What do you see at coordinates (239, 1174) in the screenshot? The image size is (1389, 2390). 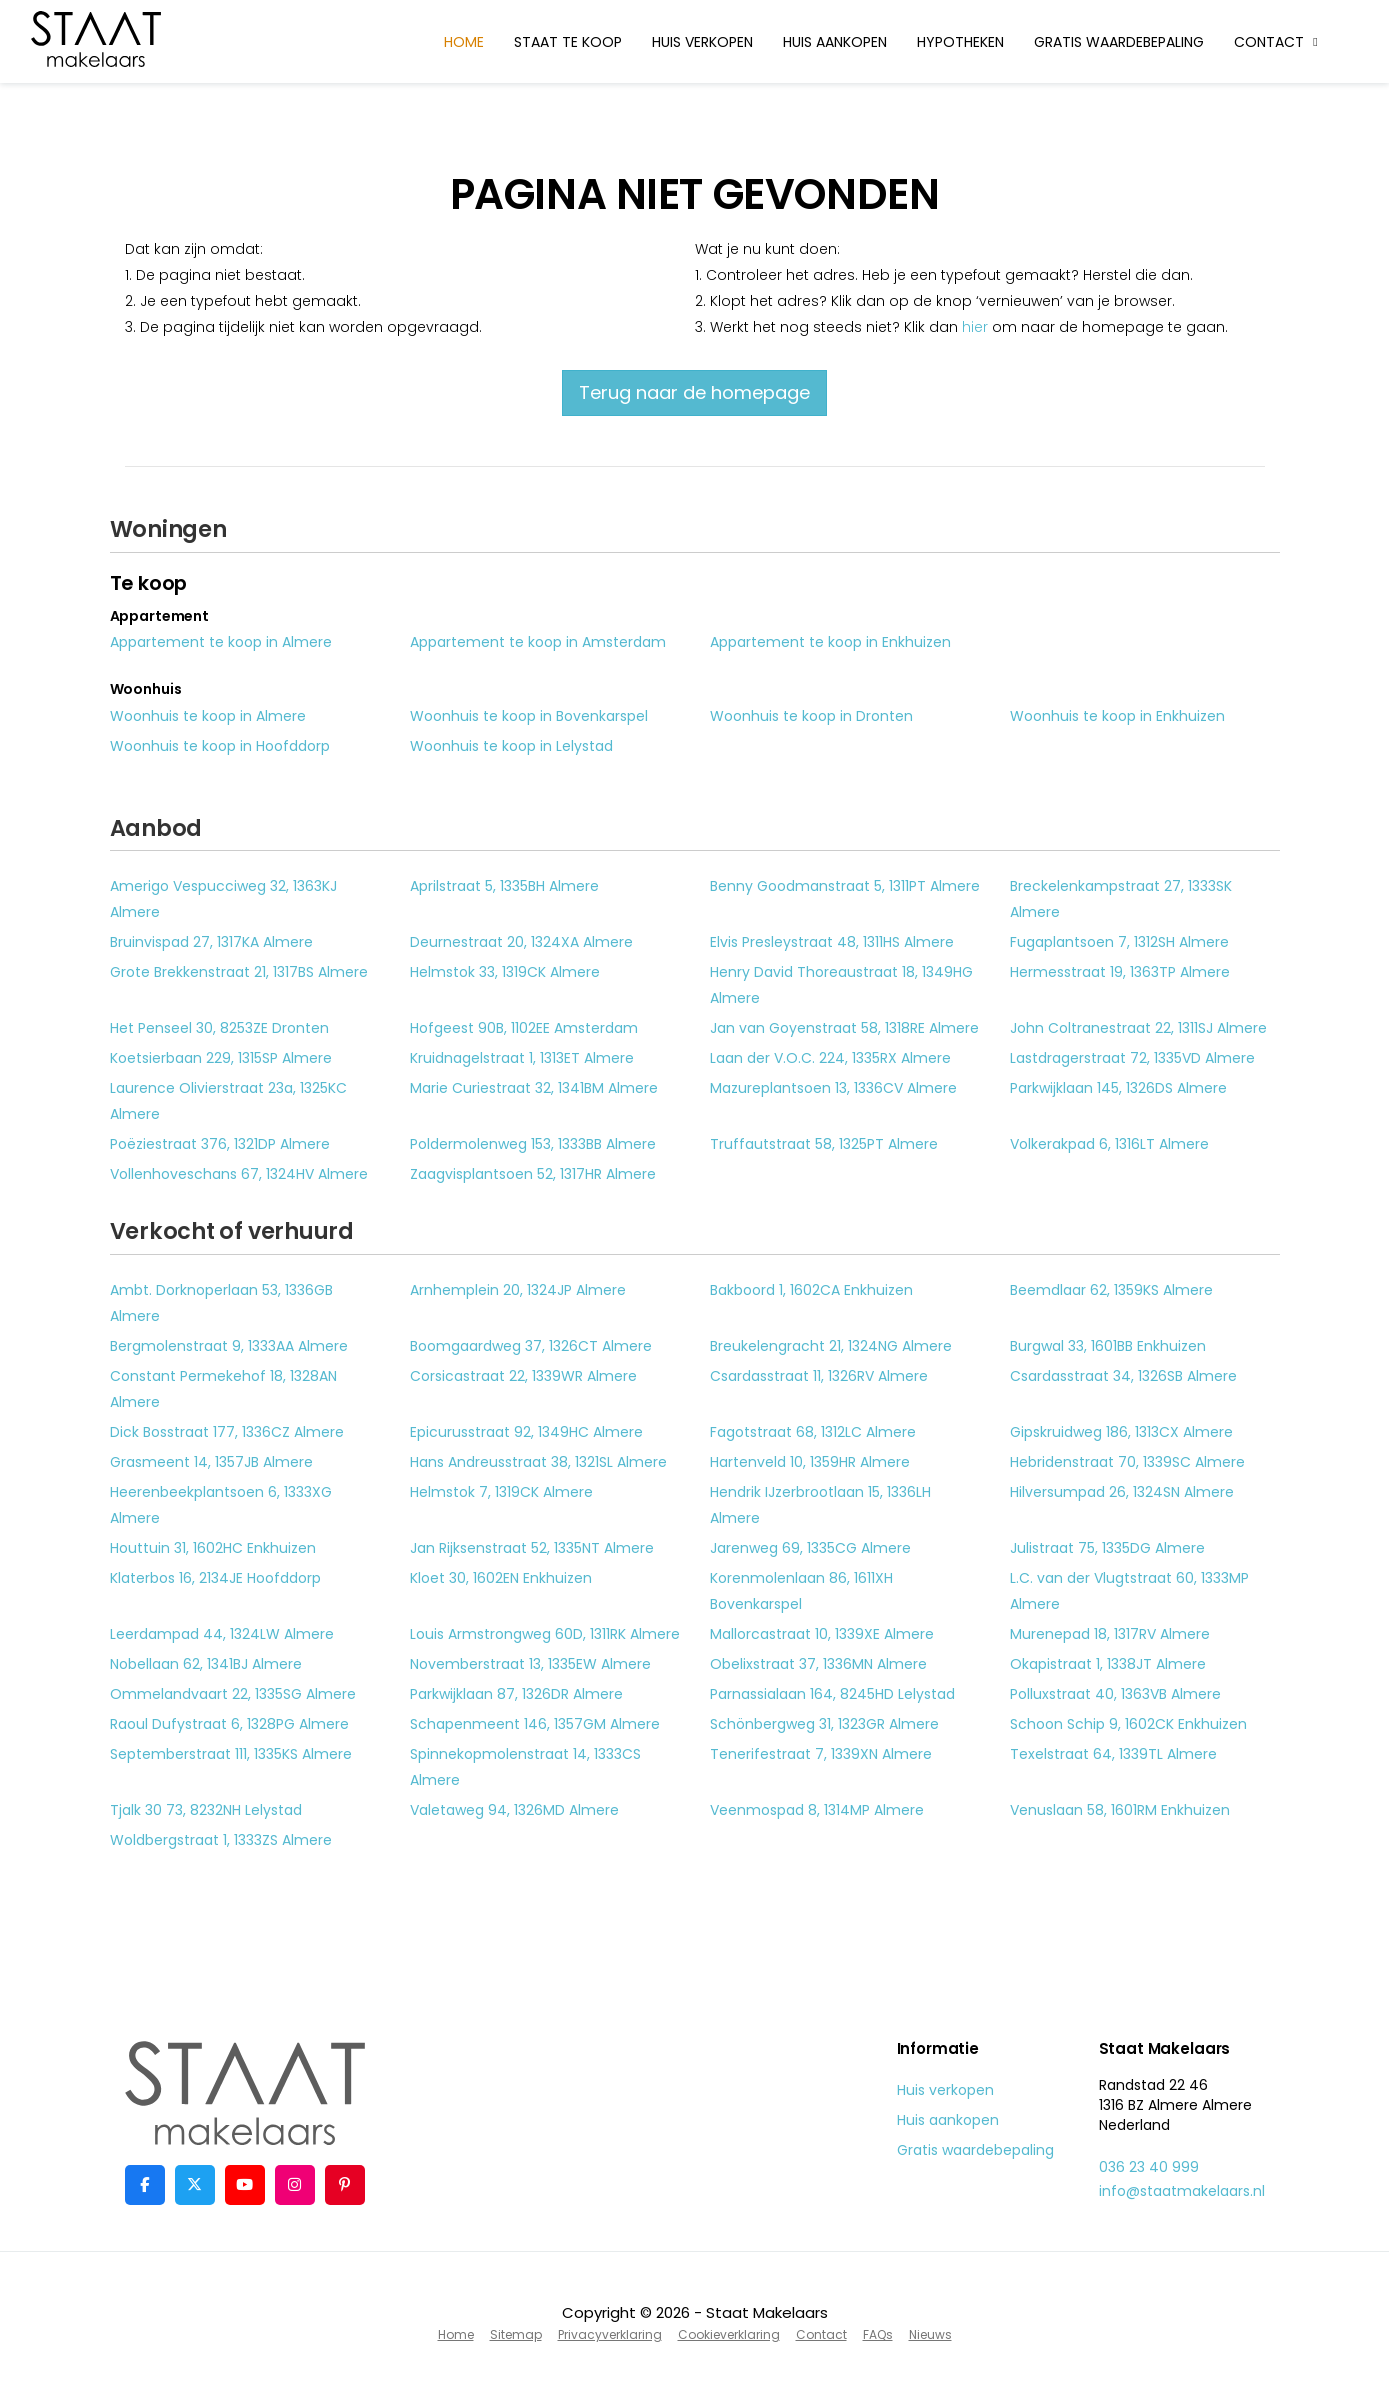 I see `Vollenhoveschans 67, 1324HV Almere` at bounding box center [239, 1174].